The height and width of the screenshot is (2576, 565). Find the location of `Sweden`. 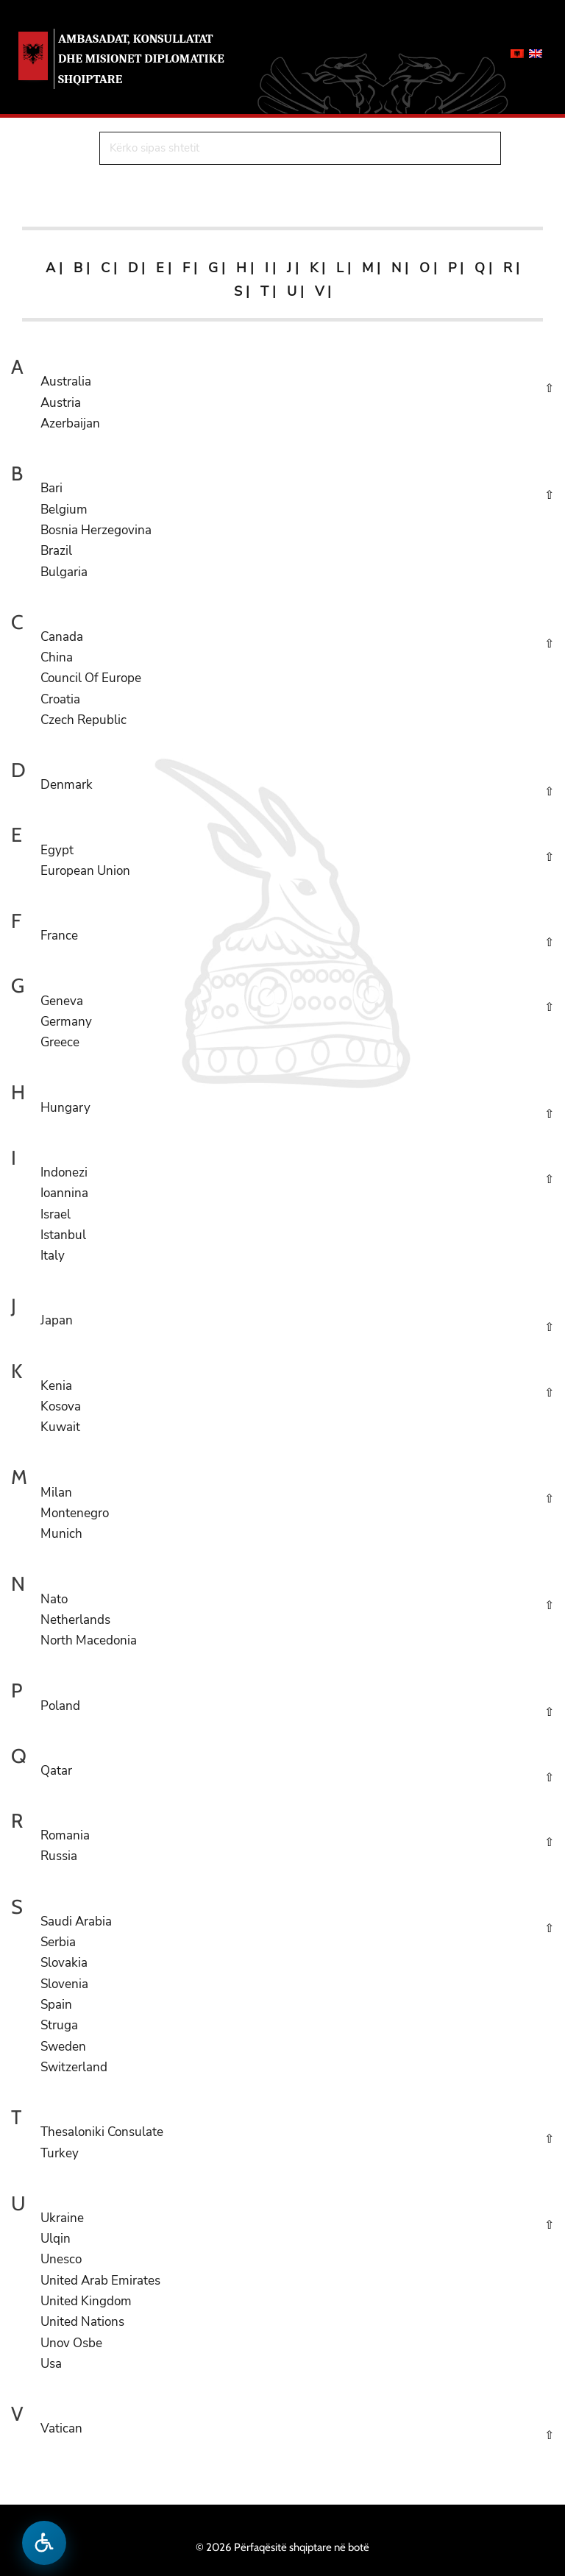

Sweden is located at coordinates (63, 2046).